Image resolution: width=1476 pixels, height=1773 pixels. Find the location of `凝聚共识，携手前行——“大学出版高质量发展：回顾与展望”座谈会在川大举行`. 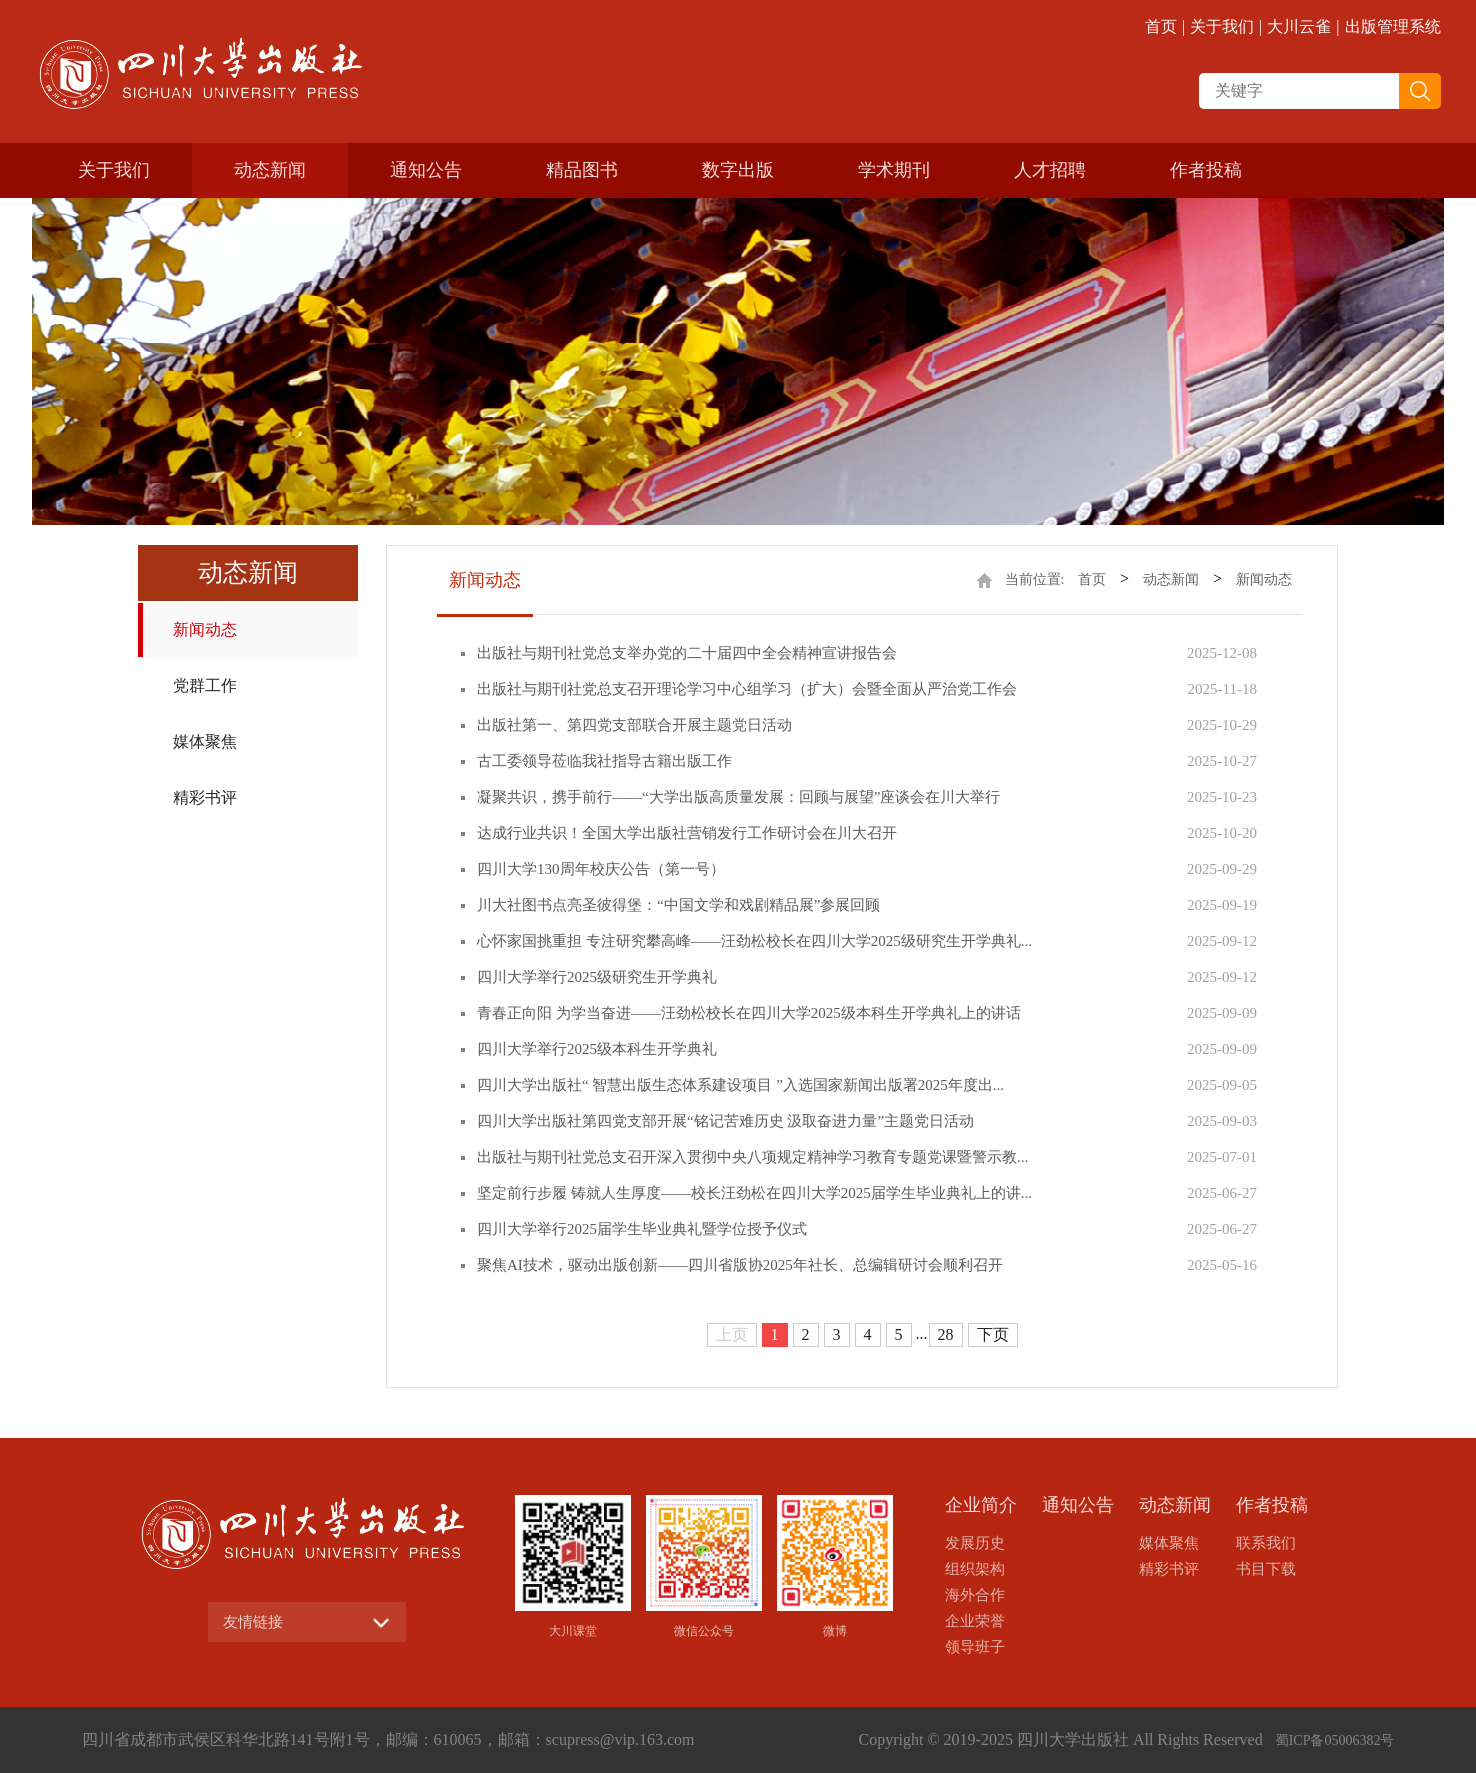

凝聚共识，携手前行——“大学出版高质量发展：回顾与展望”座谈会在川大举行 is located at coordinates (738, 797).